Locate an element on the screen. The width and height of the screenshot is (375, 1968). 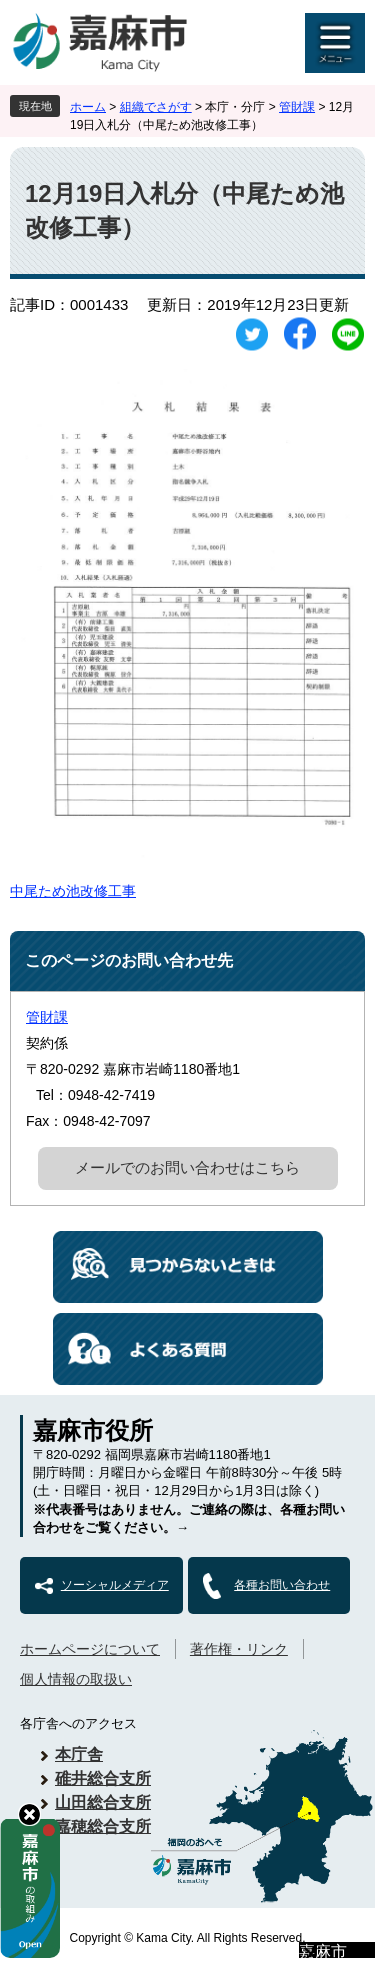
碓井総合支所 is located at coordinates (103, 1778).